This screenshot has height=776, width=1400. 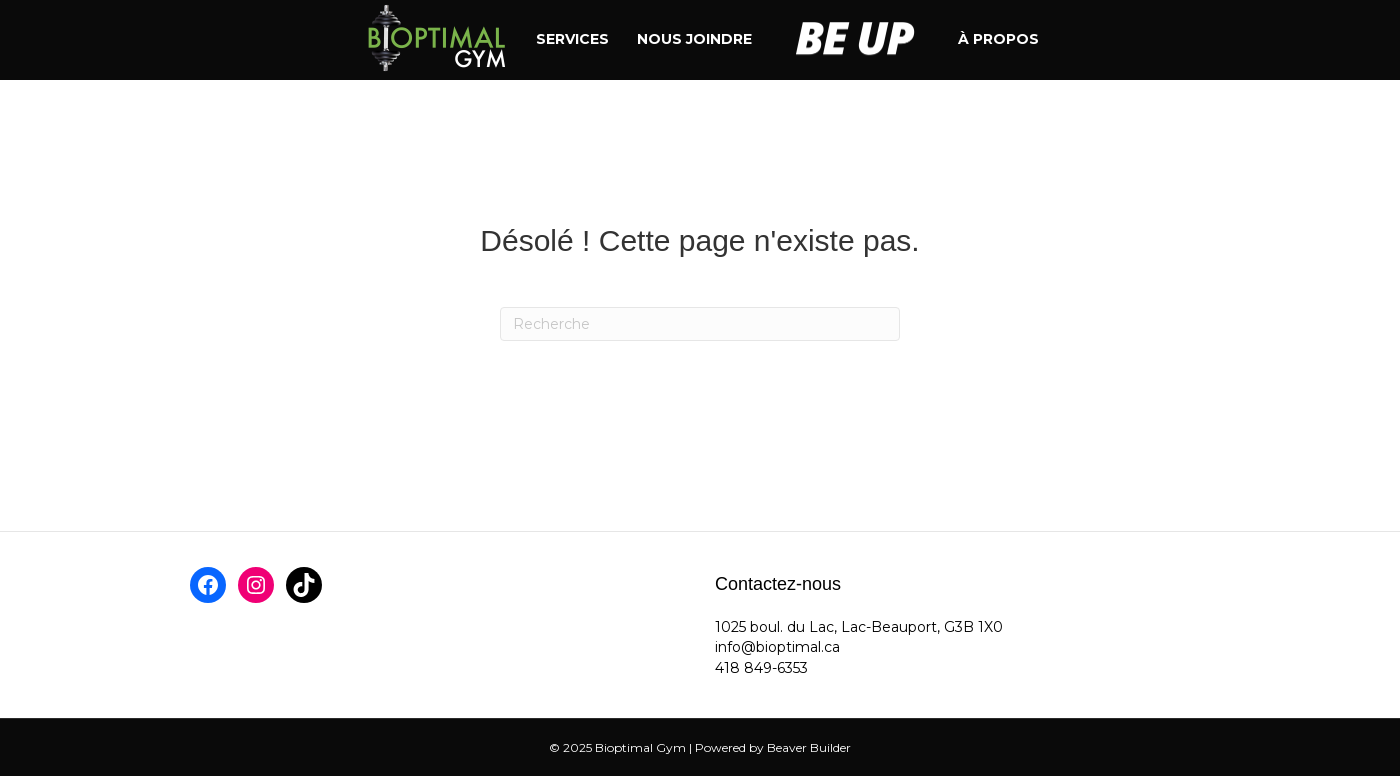 What do you see at coordinates (694, 39) in the screenshot?
I see `Nous joindre` at bounding box center [694, 39].